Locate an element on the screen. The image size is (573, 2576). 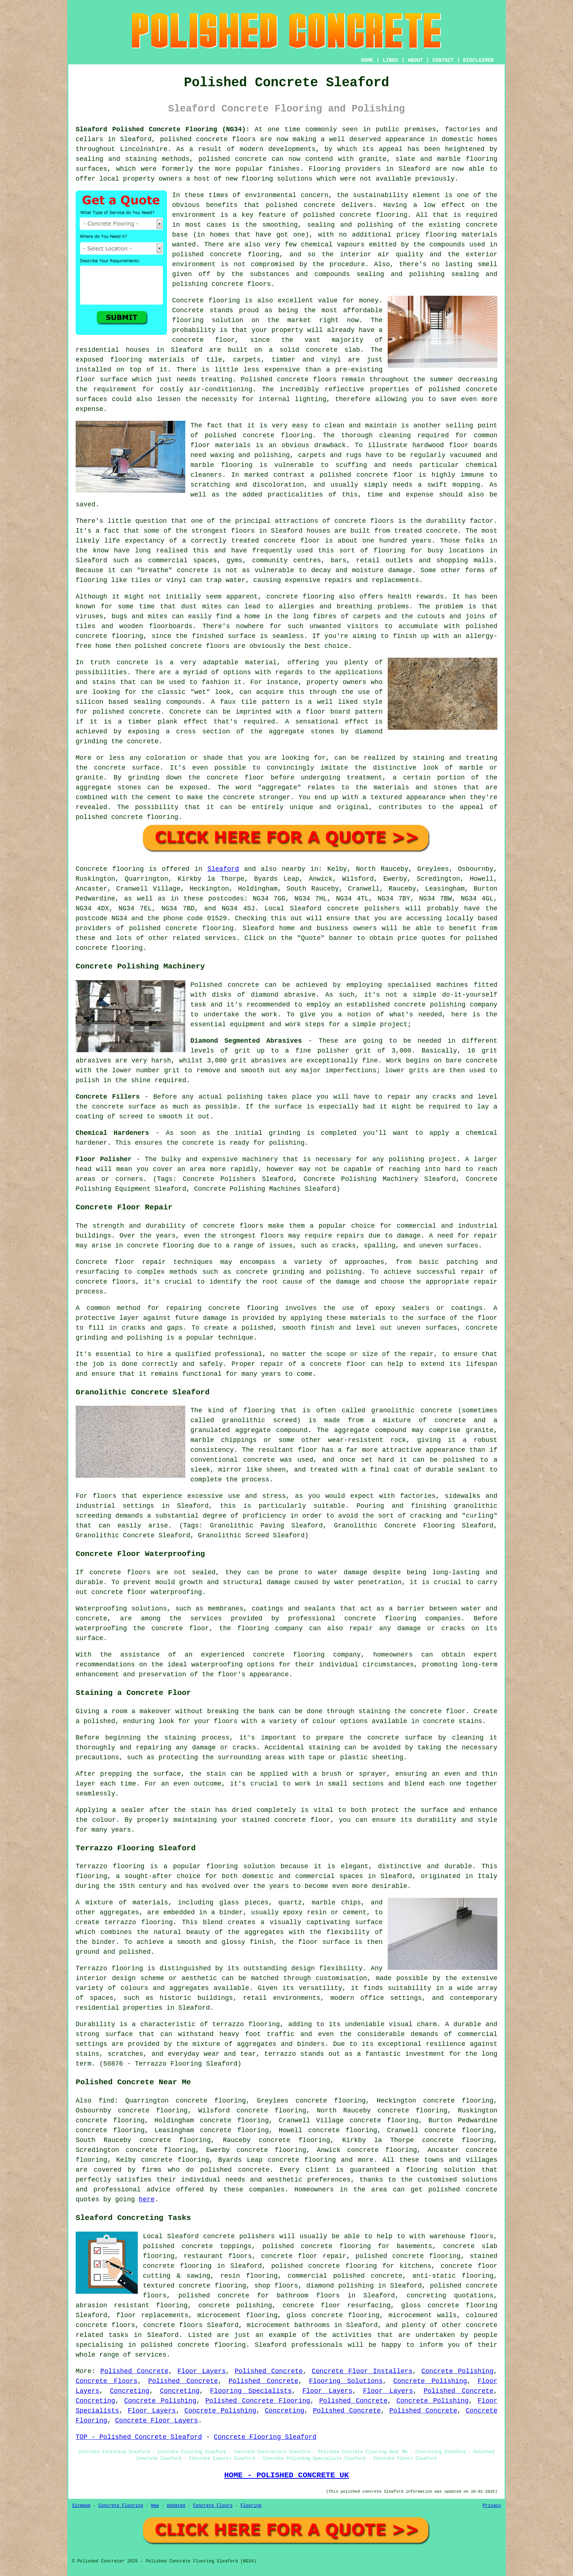
ABOUT is located at coordinates (415, 60).